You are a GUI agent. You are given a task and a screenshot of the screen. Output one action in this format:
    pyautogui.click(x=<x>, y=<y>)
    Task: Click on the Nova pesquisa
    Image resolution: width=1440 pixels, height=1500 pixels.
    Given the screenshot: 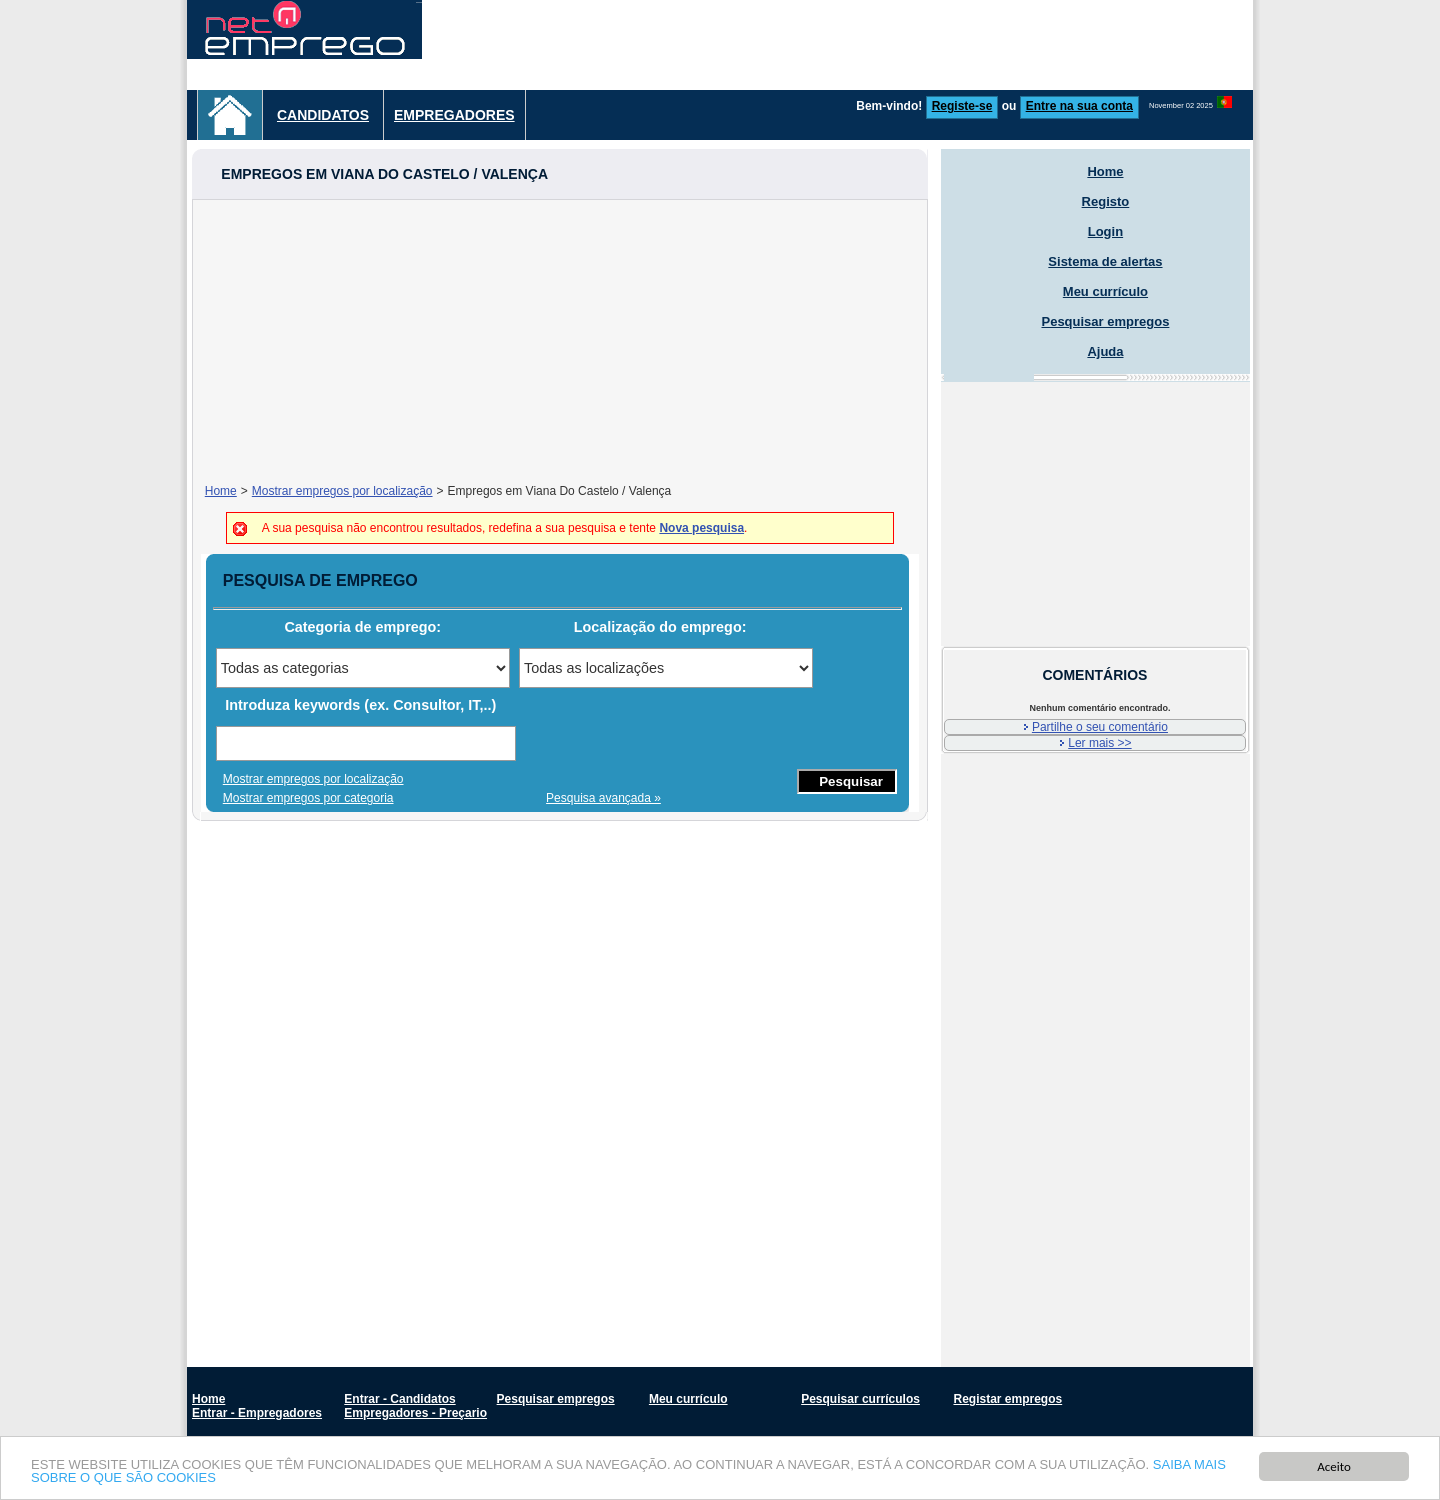 What is the action you would take?
    pyautogui.click(x=701, y=528)
    